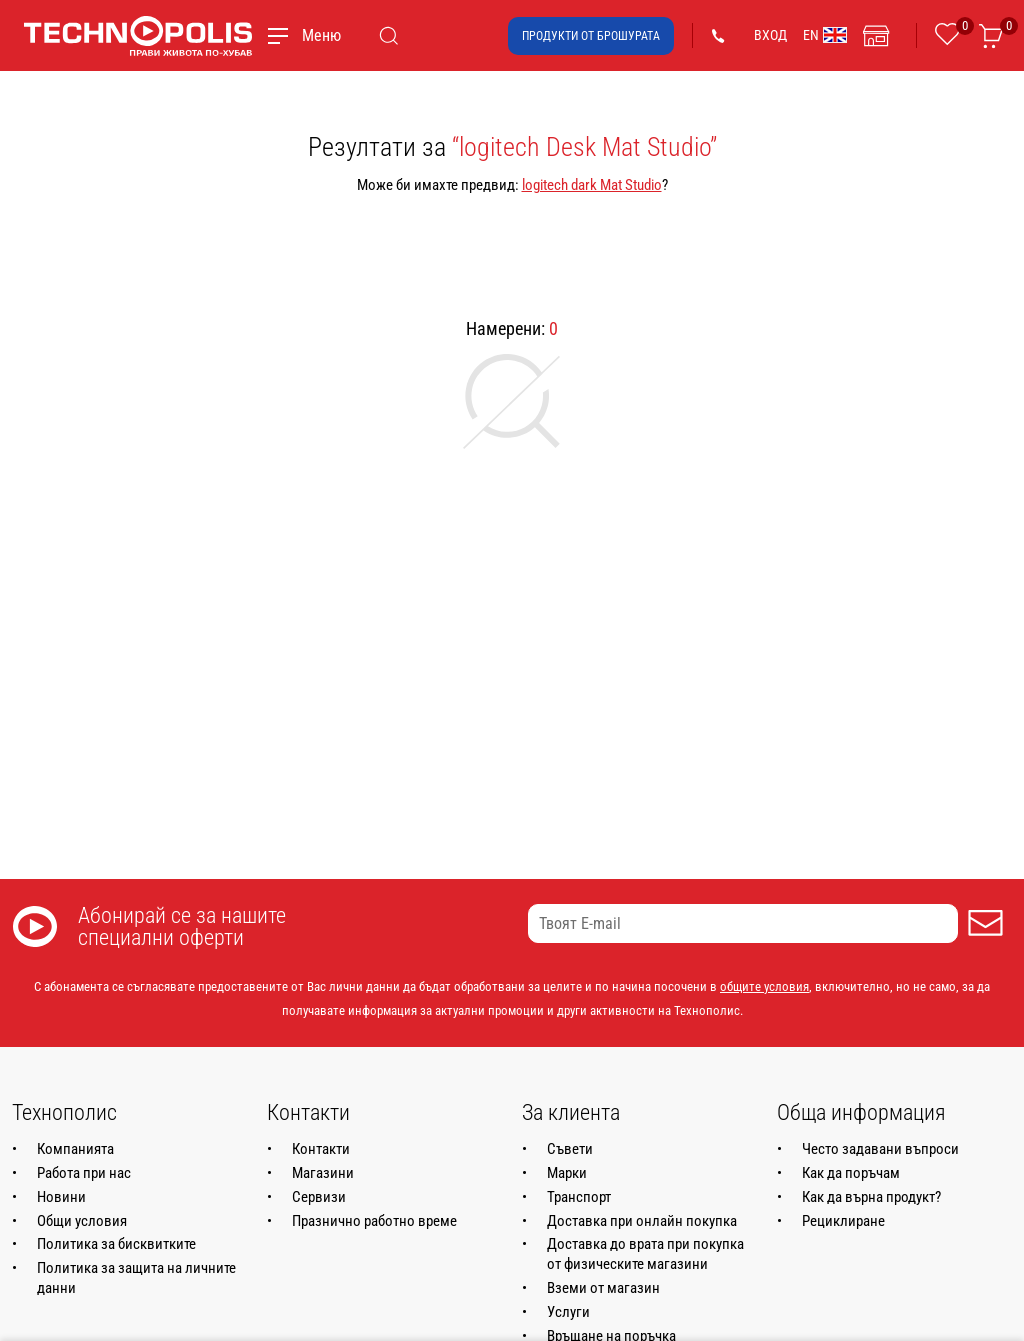  Describe the element at coordinates (319, 1197) in the screenshot. I see `Сервизи` at that location.